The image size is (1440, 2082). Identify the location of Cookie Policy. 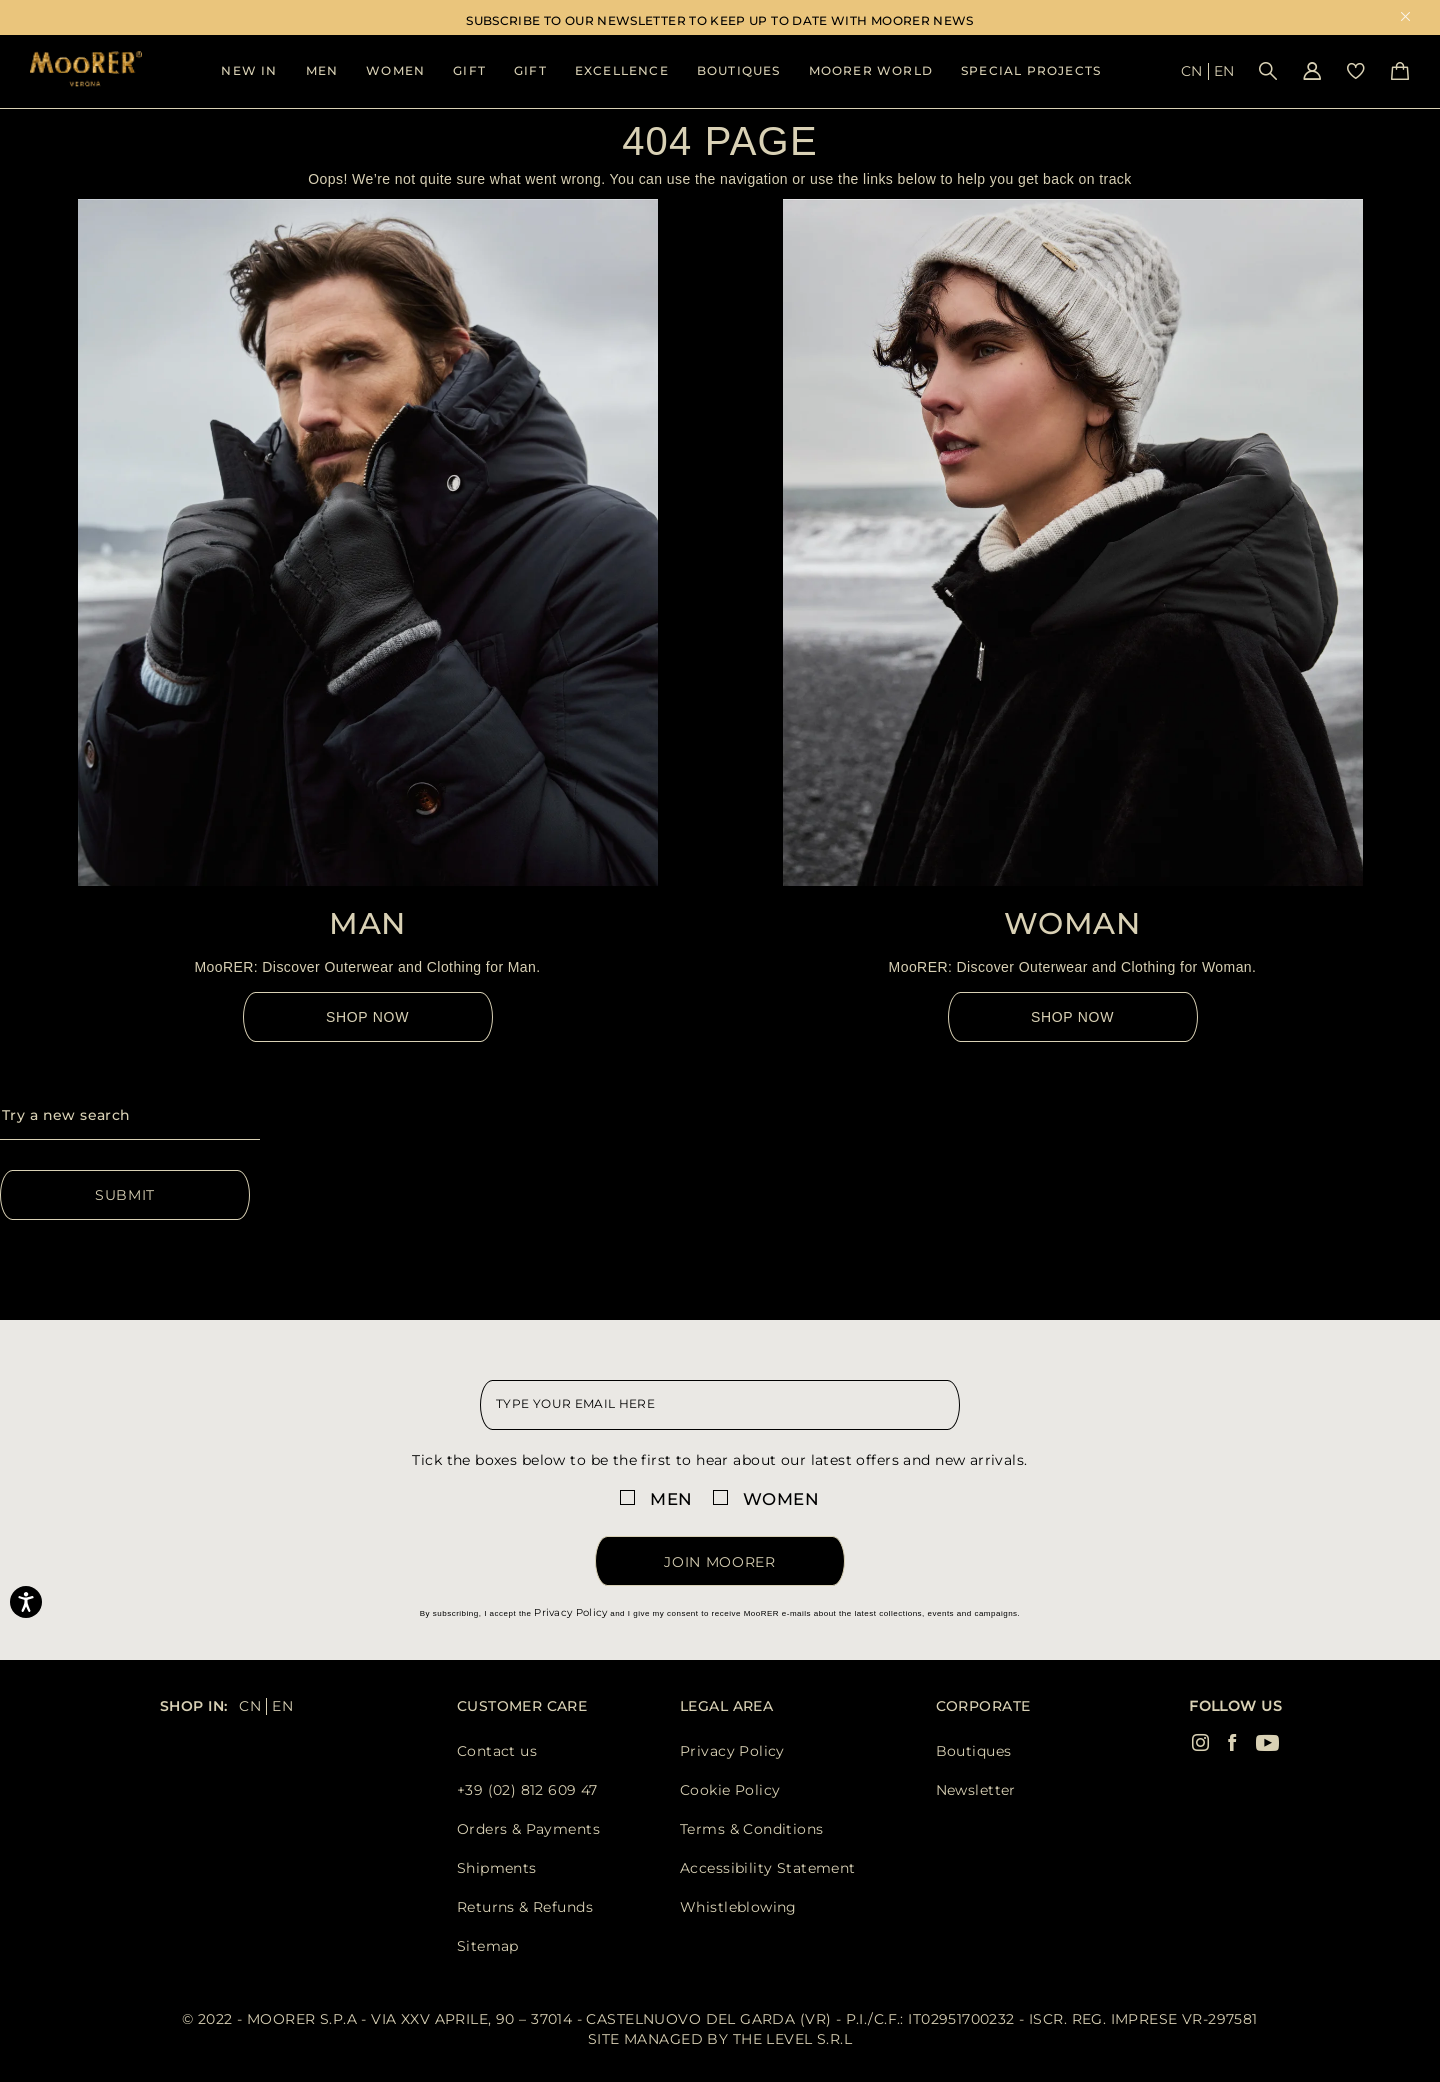
(730, 1790).